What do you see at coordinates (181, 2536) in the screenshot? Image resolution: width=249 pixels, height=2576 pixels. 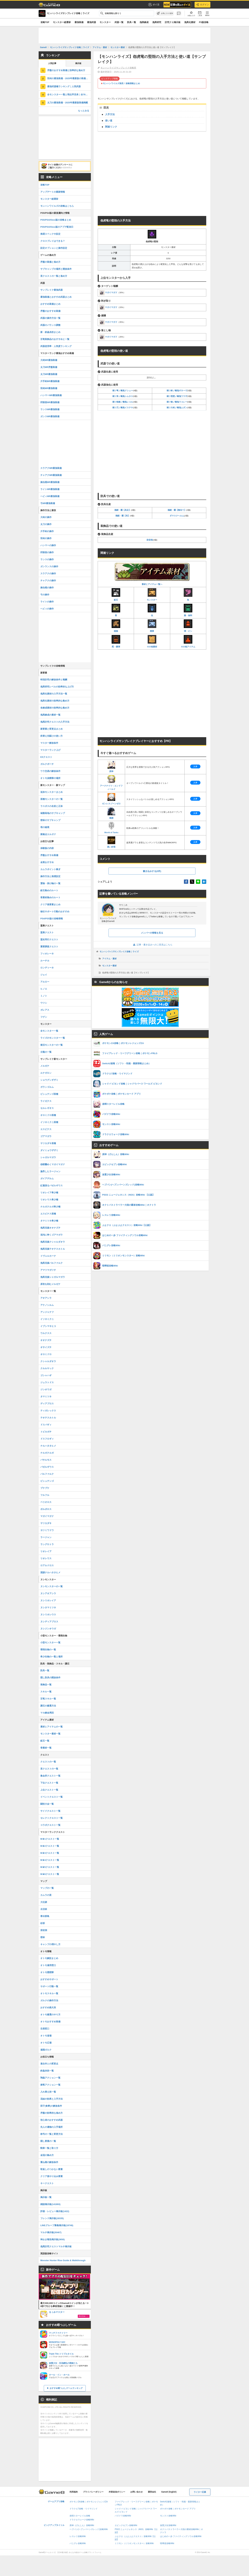 I see `はじめの一歩 ファイティングソウル攻略Wiki` at bounding box center [181, 2536].